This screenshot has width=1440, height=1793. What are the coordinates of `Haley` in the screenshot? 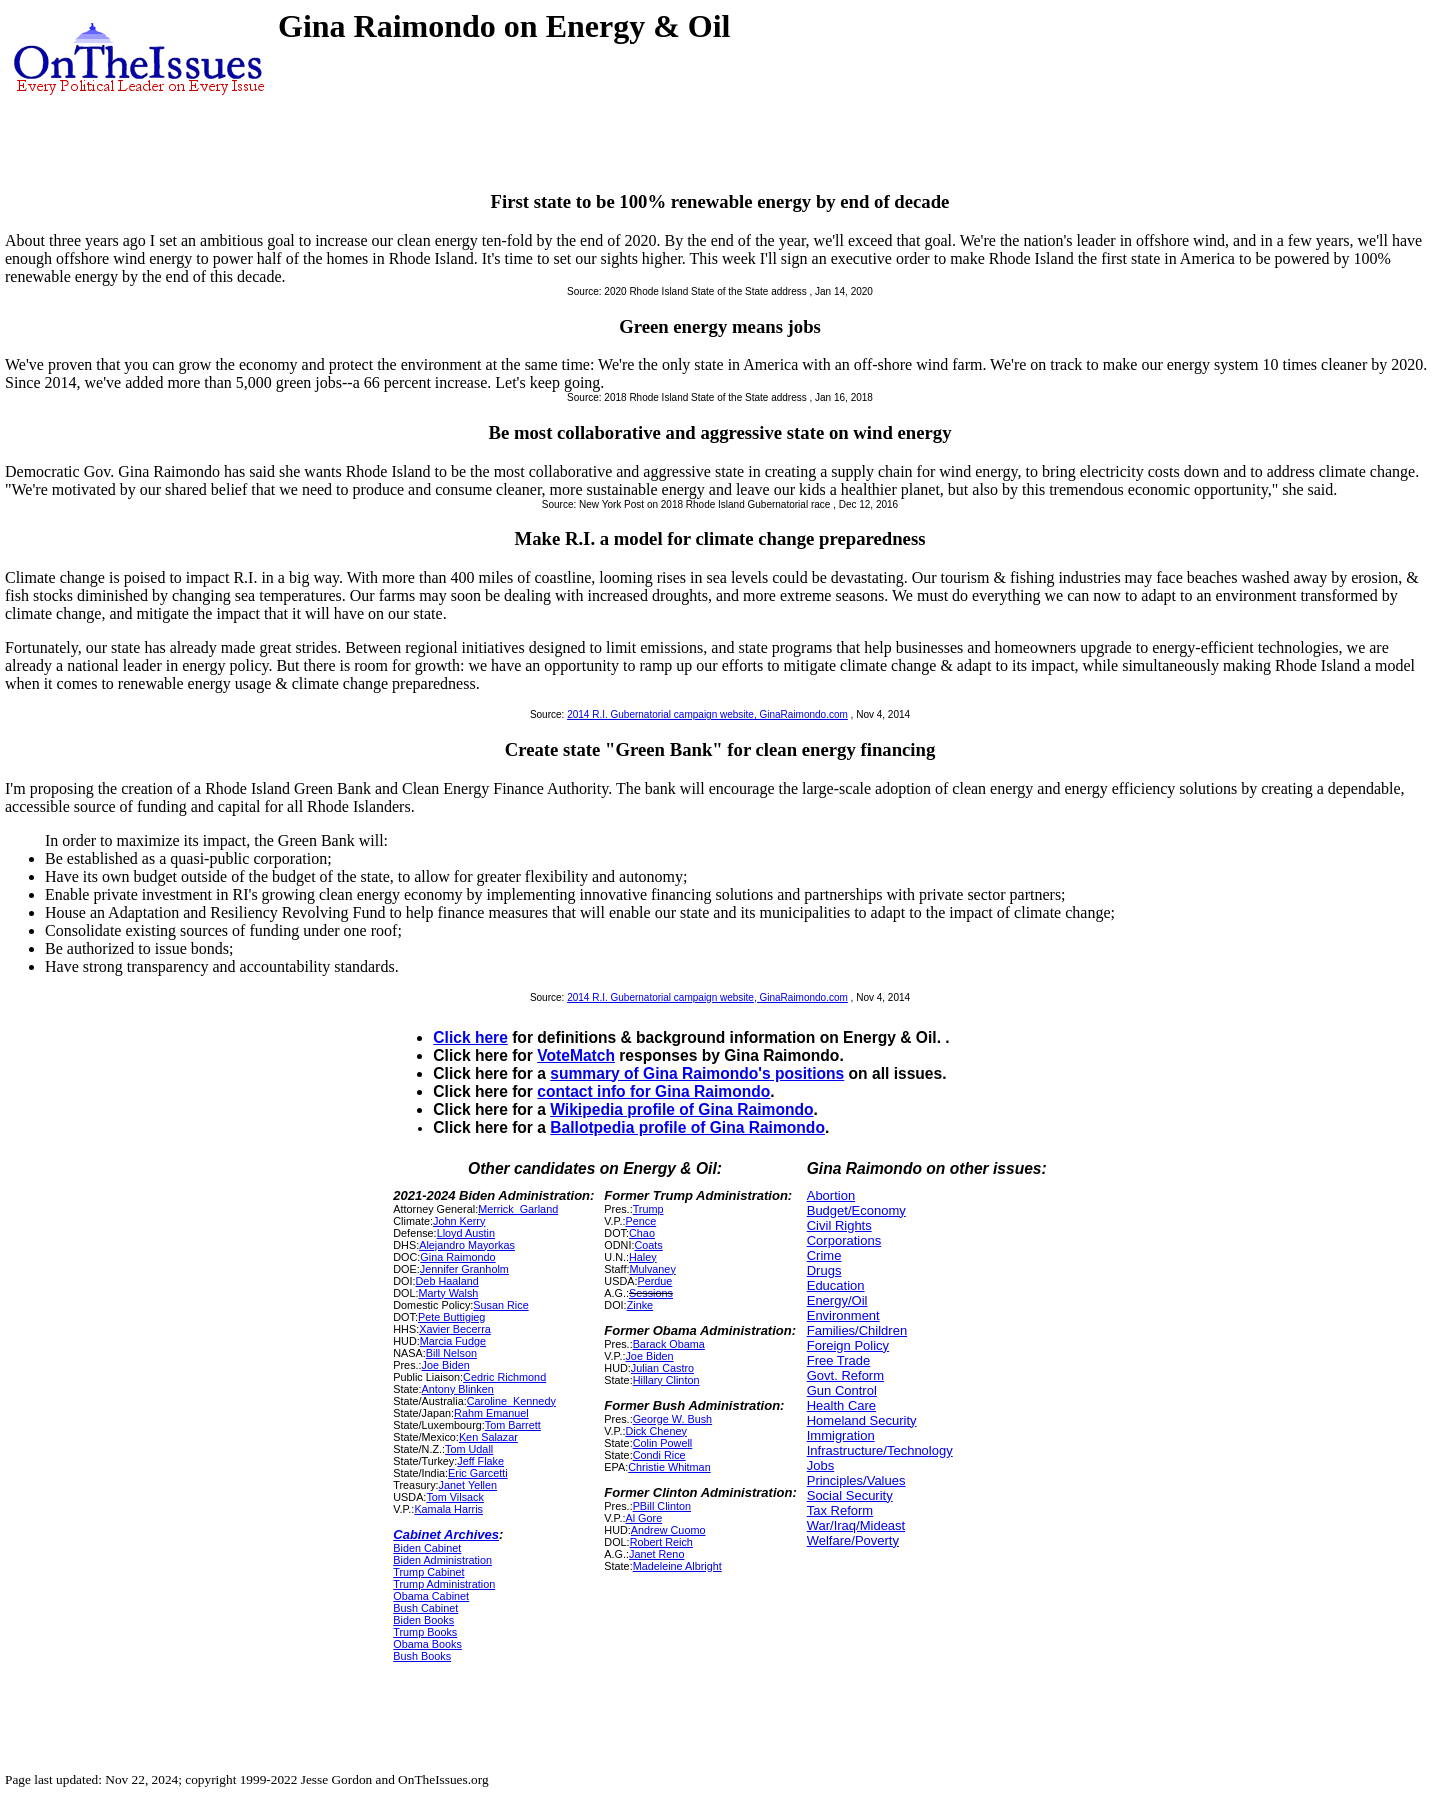 It's located at (643, 1257).